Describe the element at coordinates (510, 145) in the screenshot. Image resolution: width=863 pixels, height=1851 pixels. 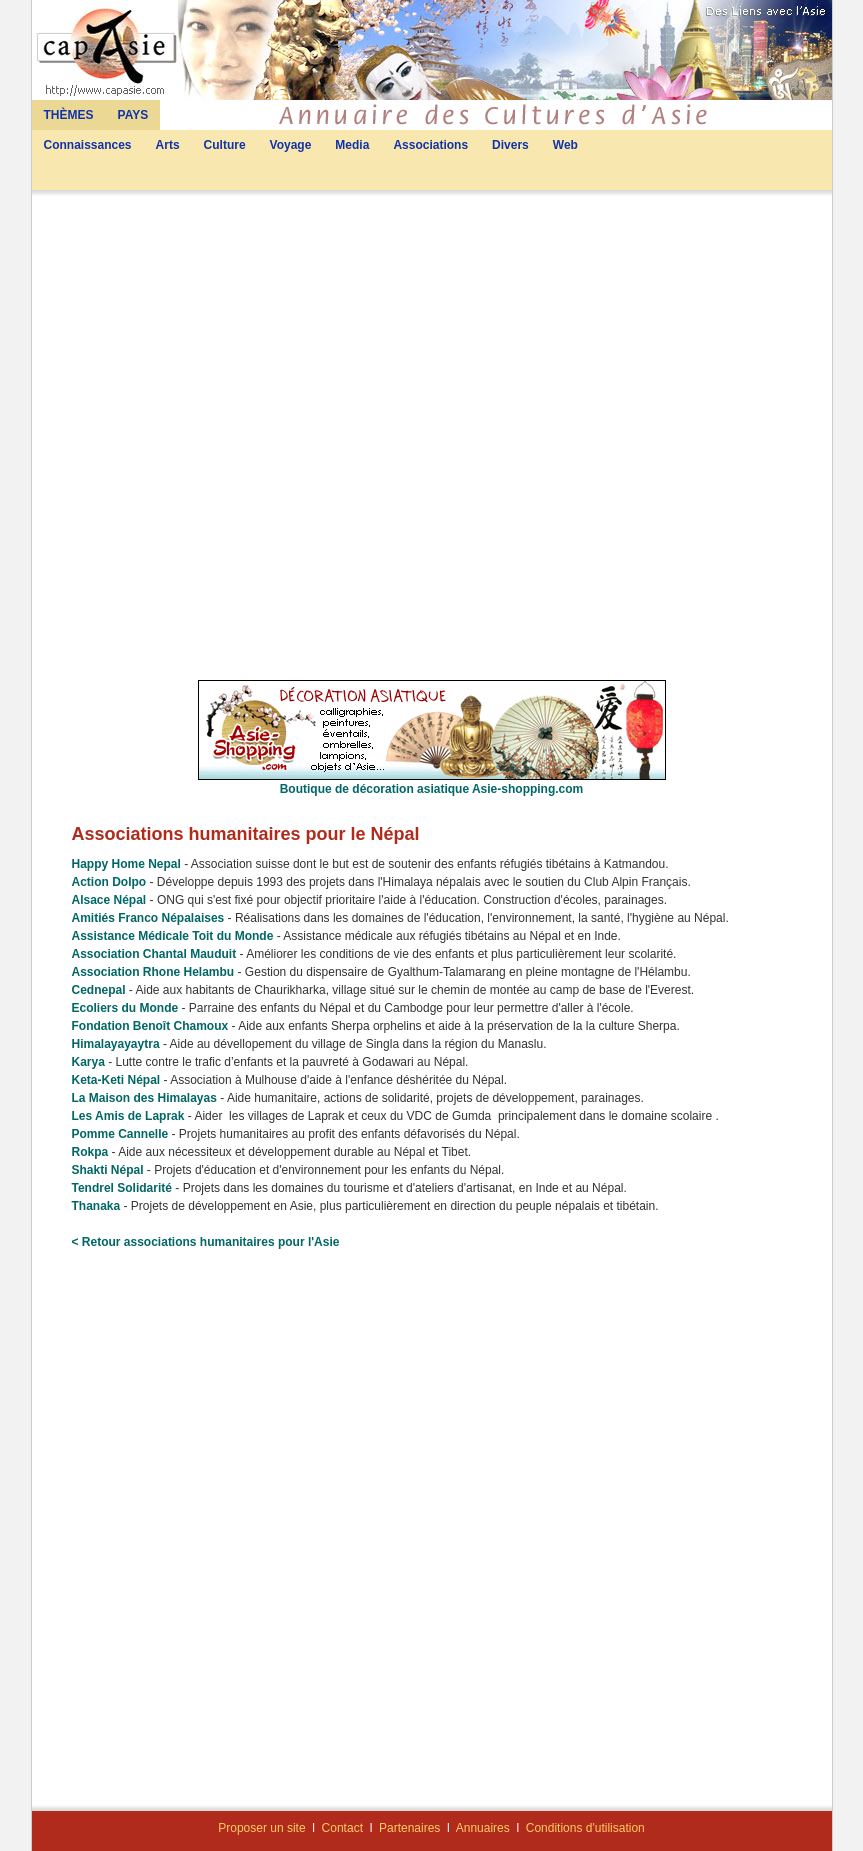
I see `Divers` at that location.